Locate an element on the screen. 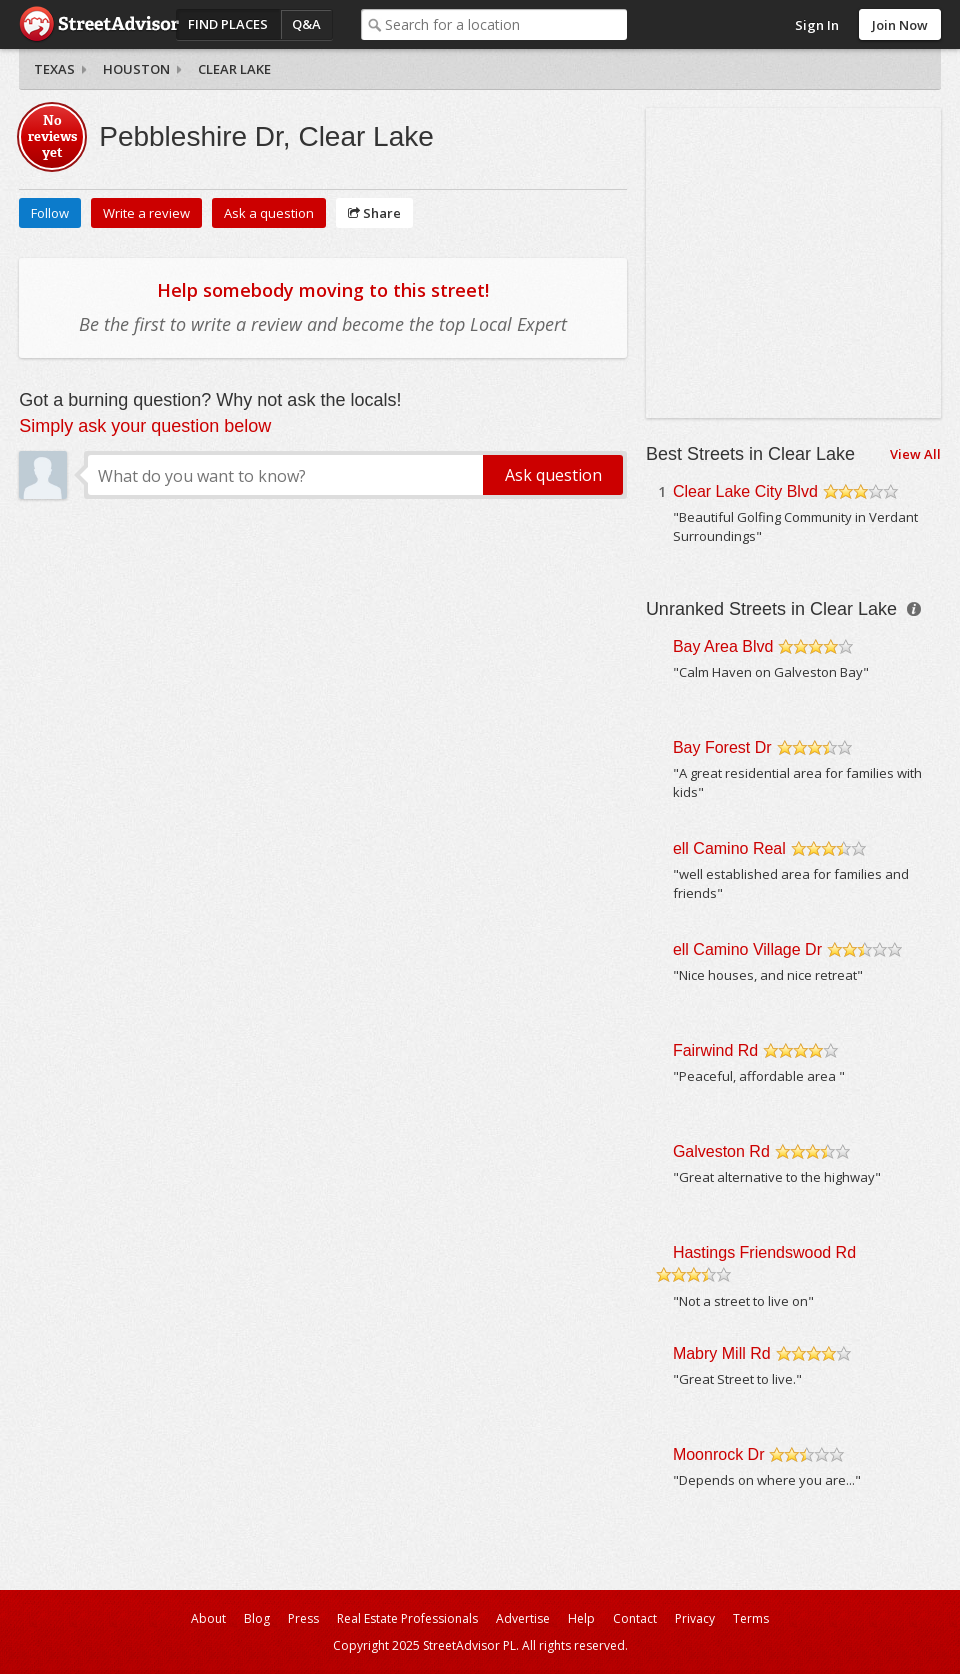 Image resolution: width=960 pixels, height=1674 pixels. Advertise is located at coordinates (523, 1618).